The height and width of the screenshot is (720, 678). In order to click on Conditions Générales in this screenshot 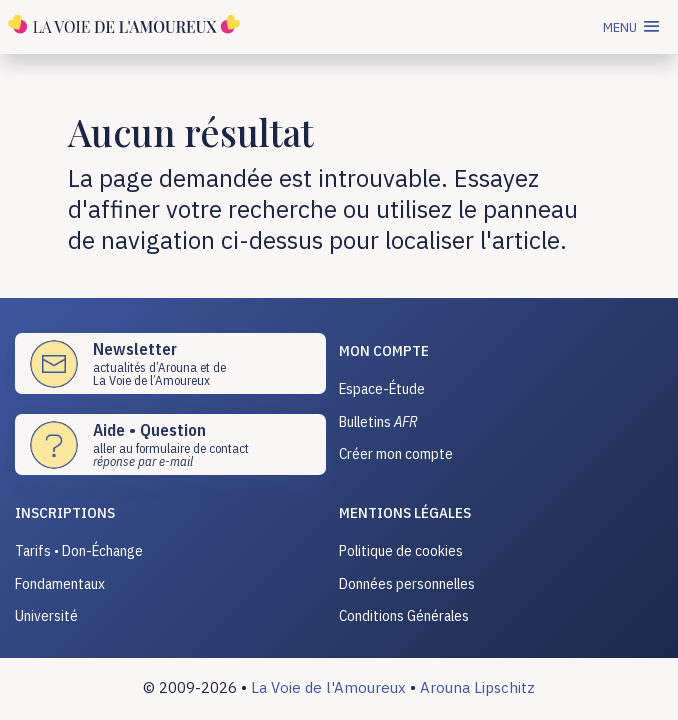, I will do `click(404, 615)`.